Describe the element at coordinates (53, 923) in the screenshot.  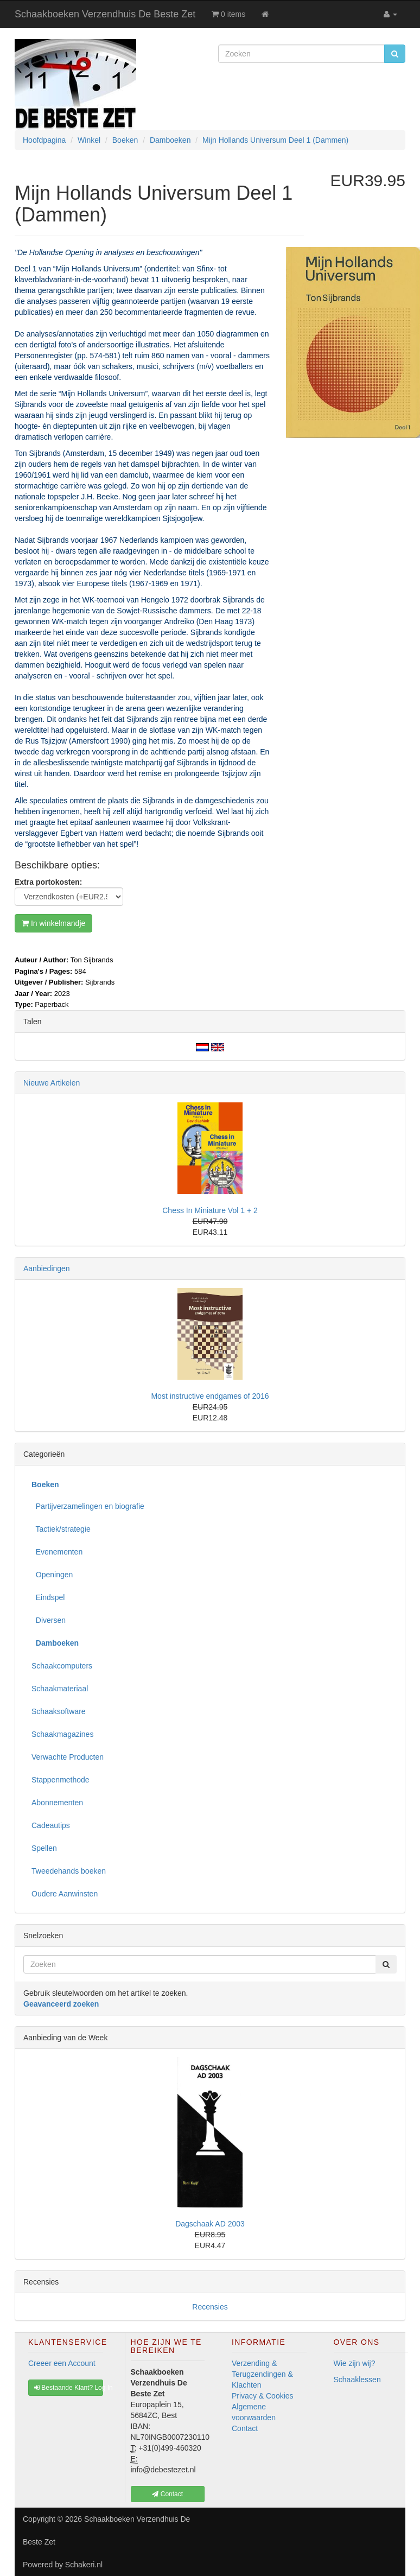
I see `In winkelmandje` at that location.